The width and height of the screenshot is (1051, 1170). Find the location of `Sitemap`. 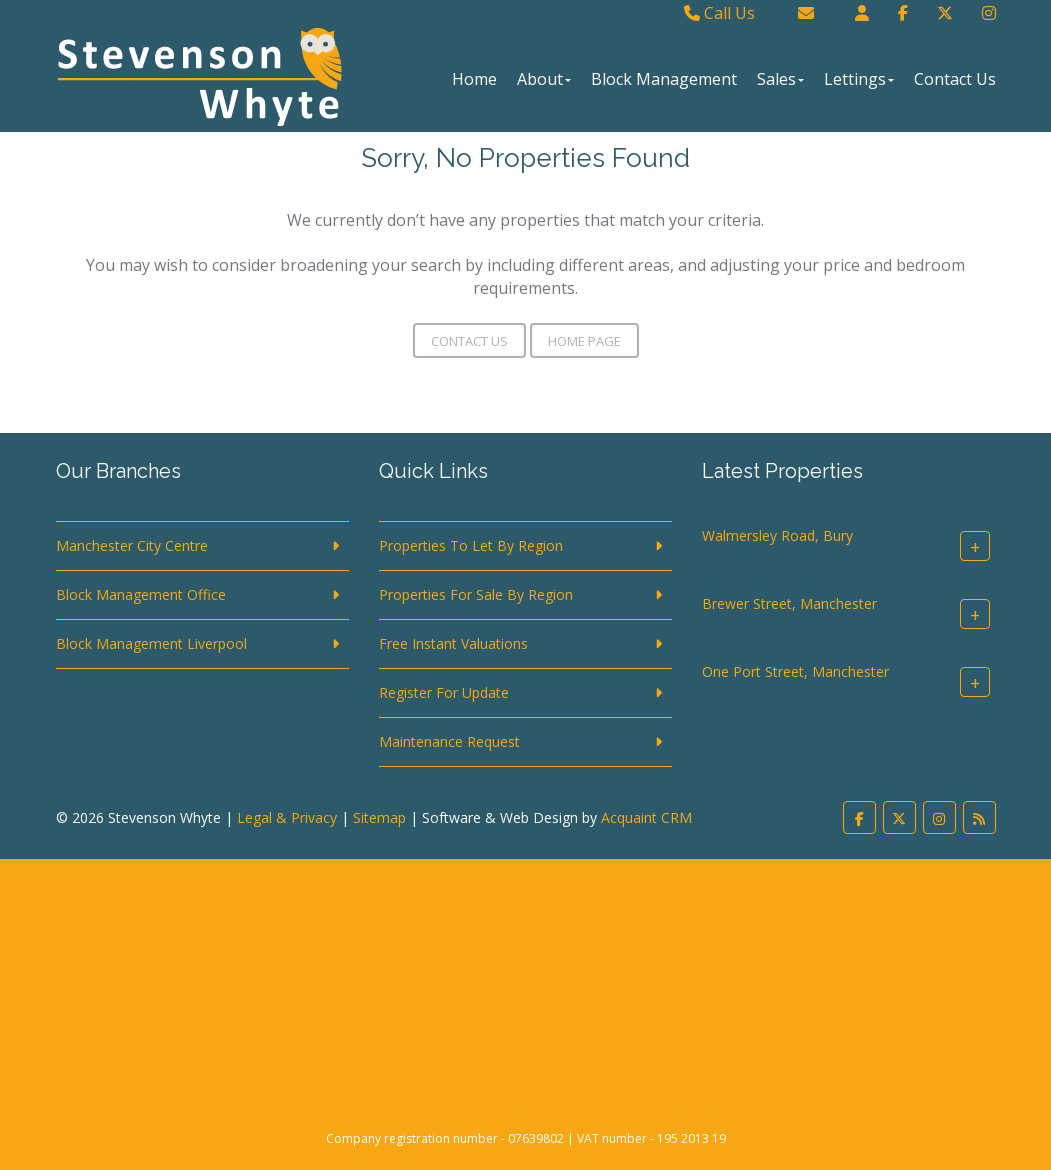

Sitemap is located at coordinates (379, 817).